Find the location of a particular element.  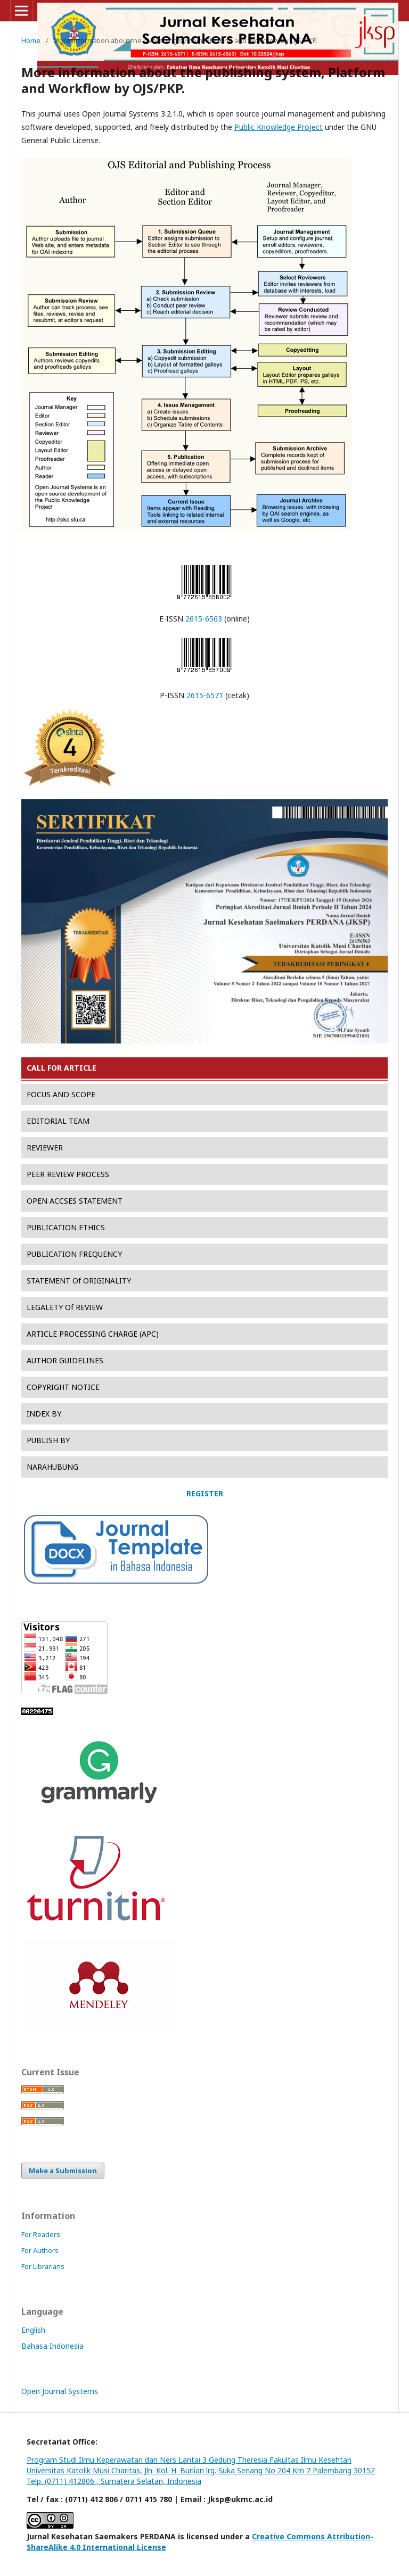

Bahasa Indonesia is located at coordinates (52, 2346).